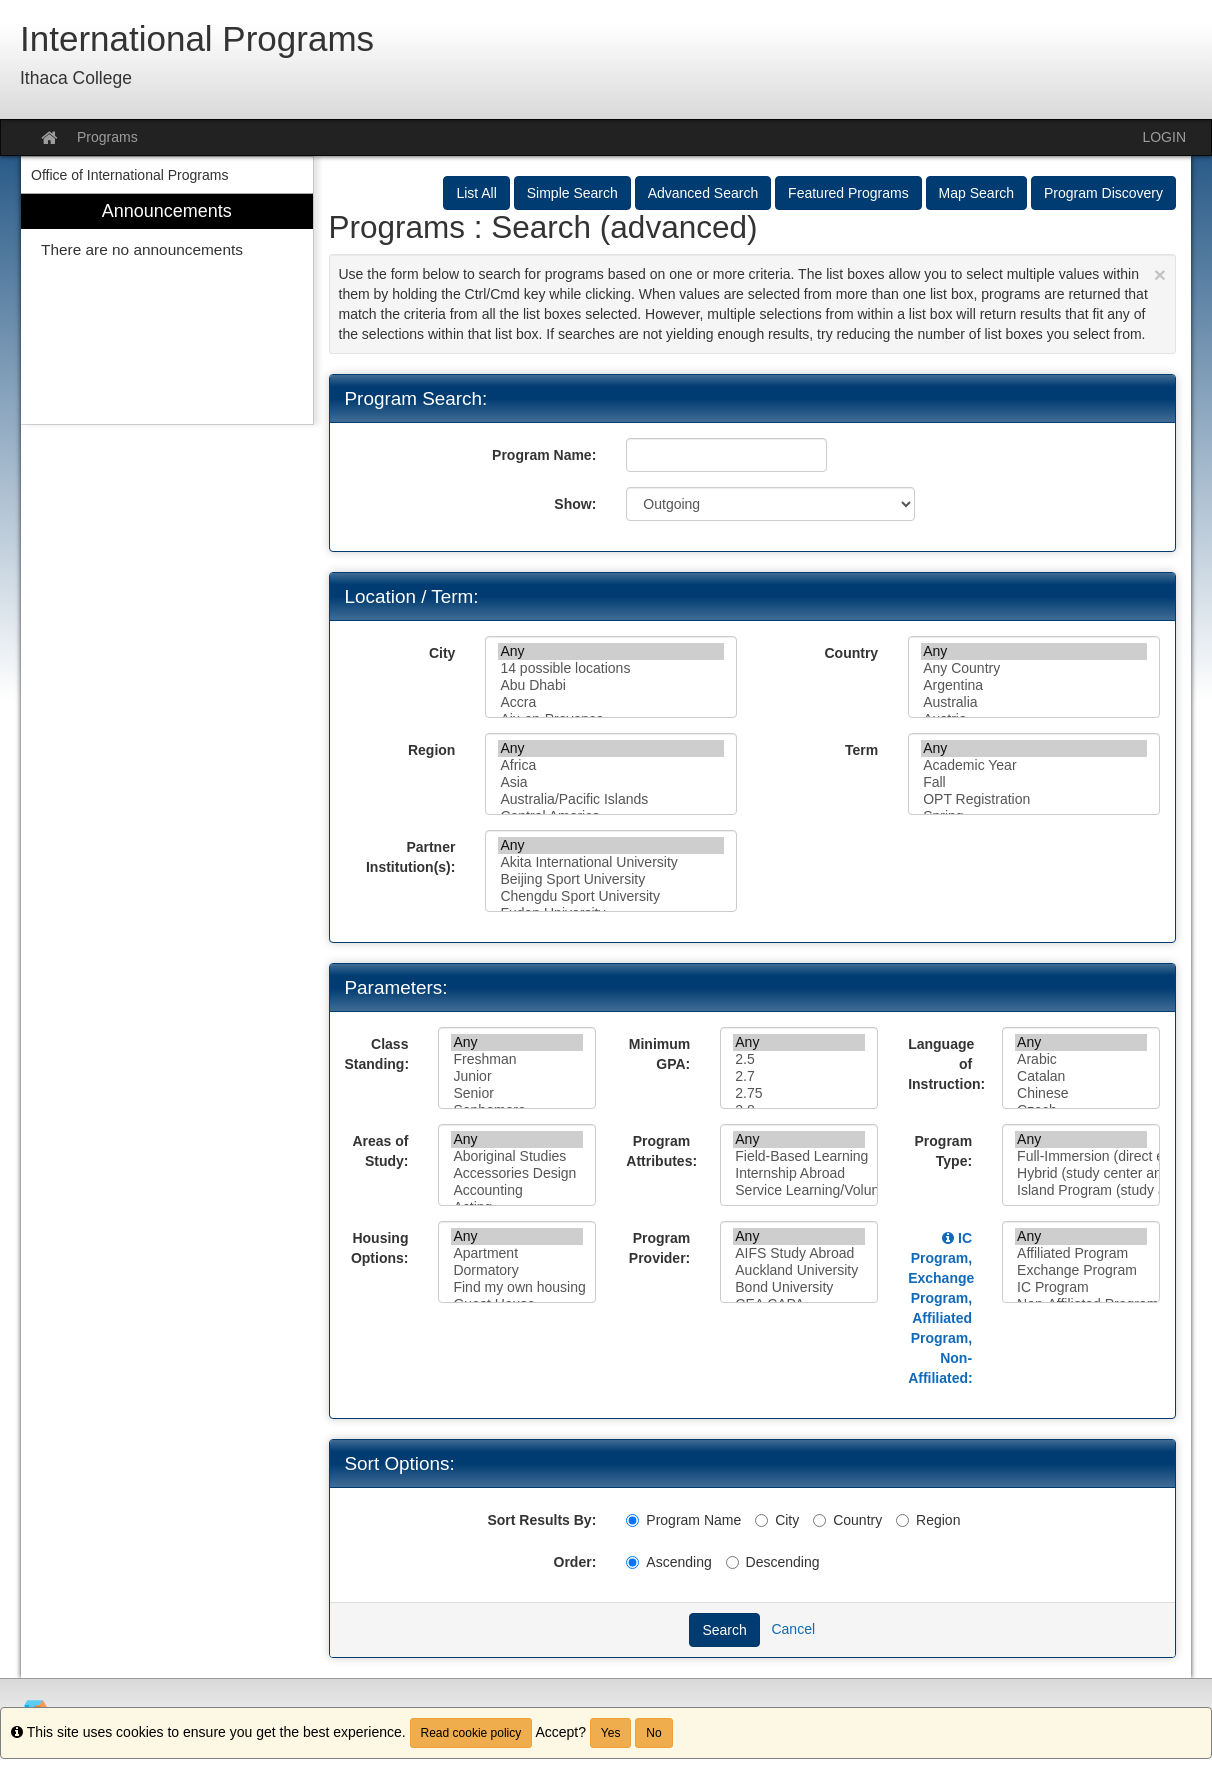 The height and width of the screenshot is (1779, 1212). Describe the element at coordinates (611, 799) in the screenshot. I see `Australia/Pacific Islands` at that location.